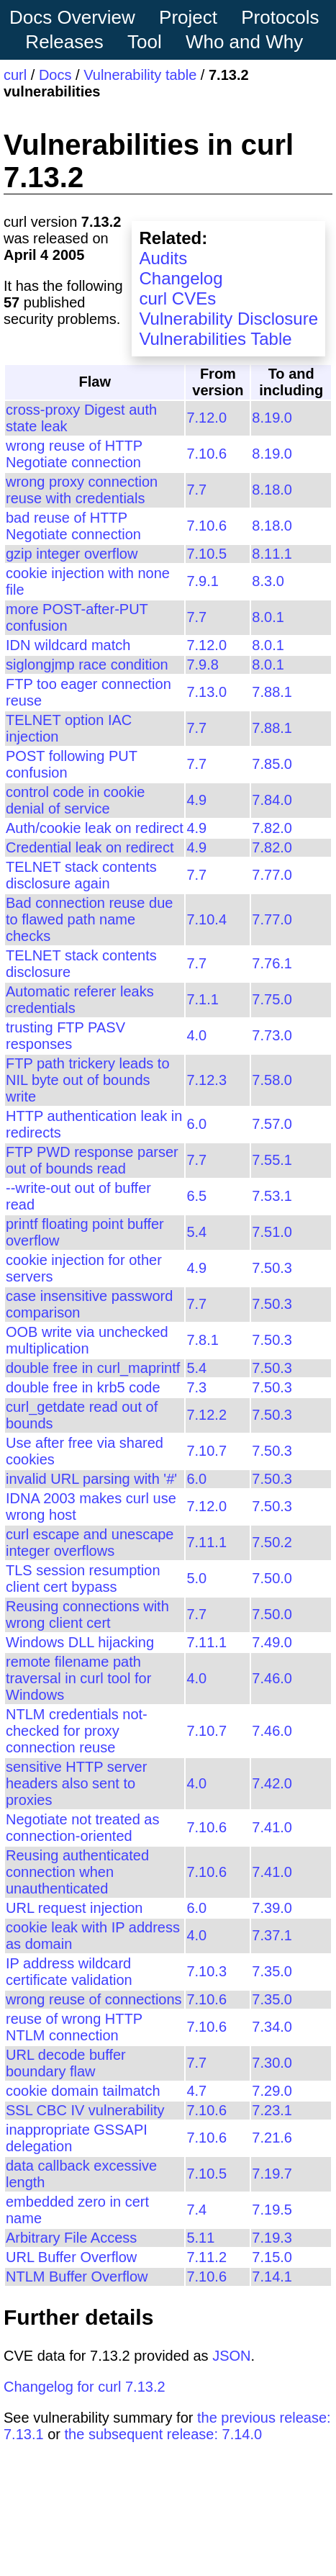  What do you see at coordinates (65, 1035) in the screenshot?
I see `trusting FTP PASV responses` at bounding box center [65, 1035].